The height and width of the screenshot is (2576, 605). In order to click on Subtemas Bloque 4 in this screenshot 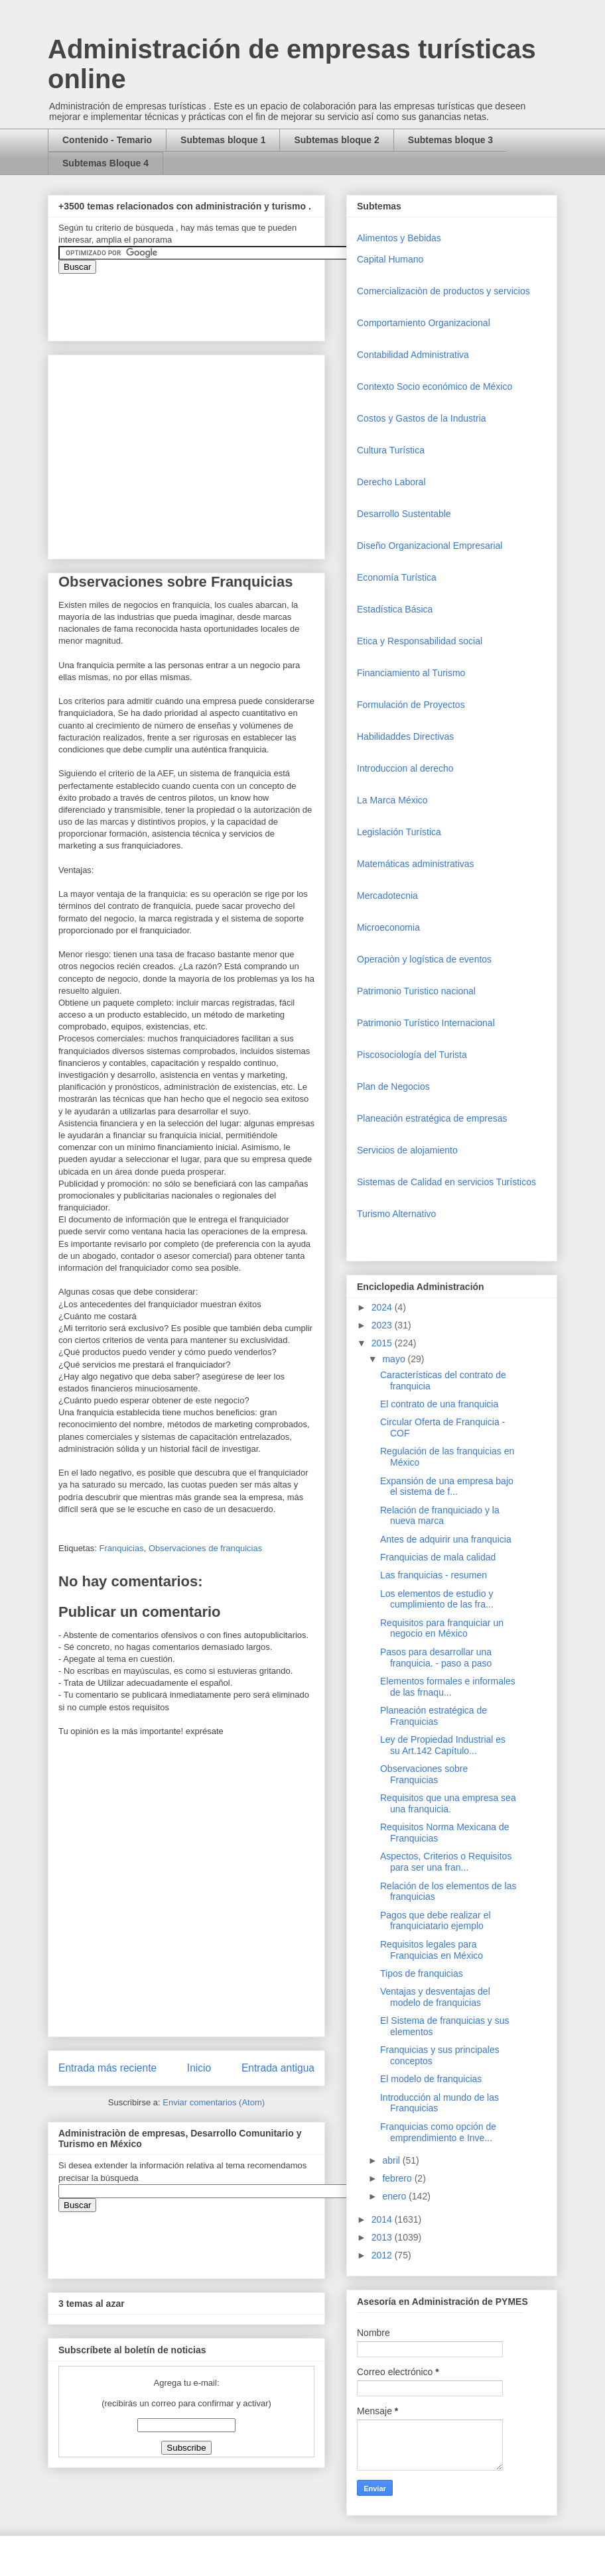, I will do `click(105, 163)`.